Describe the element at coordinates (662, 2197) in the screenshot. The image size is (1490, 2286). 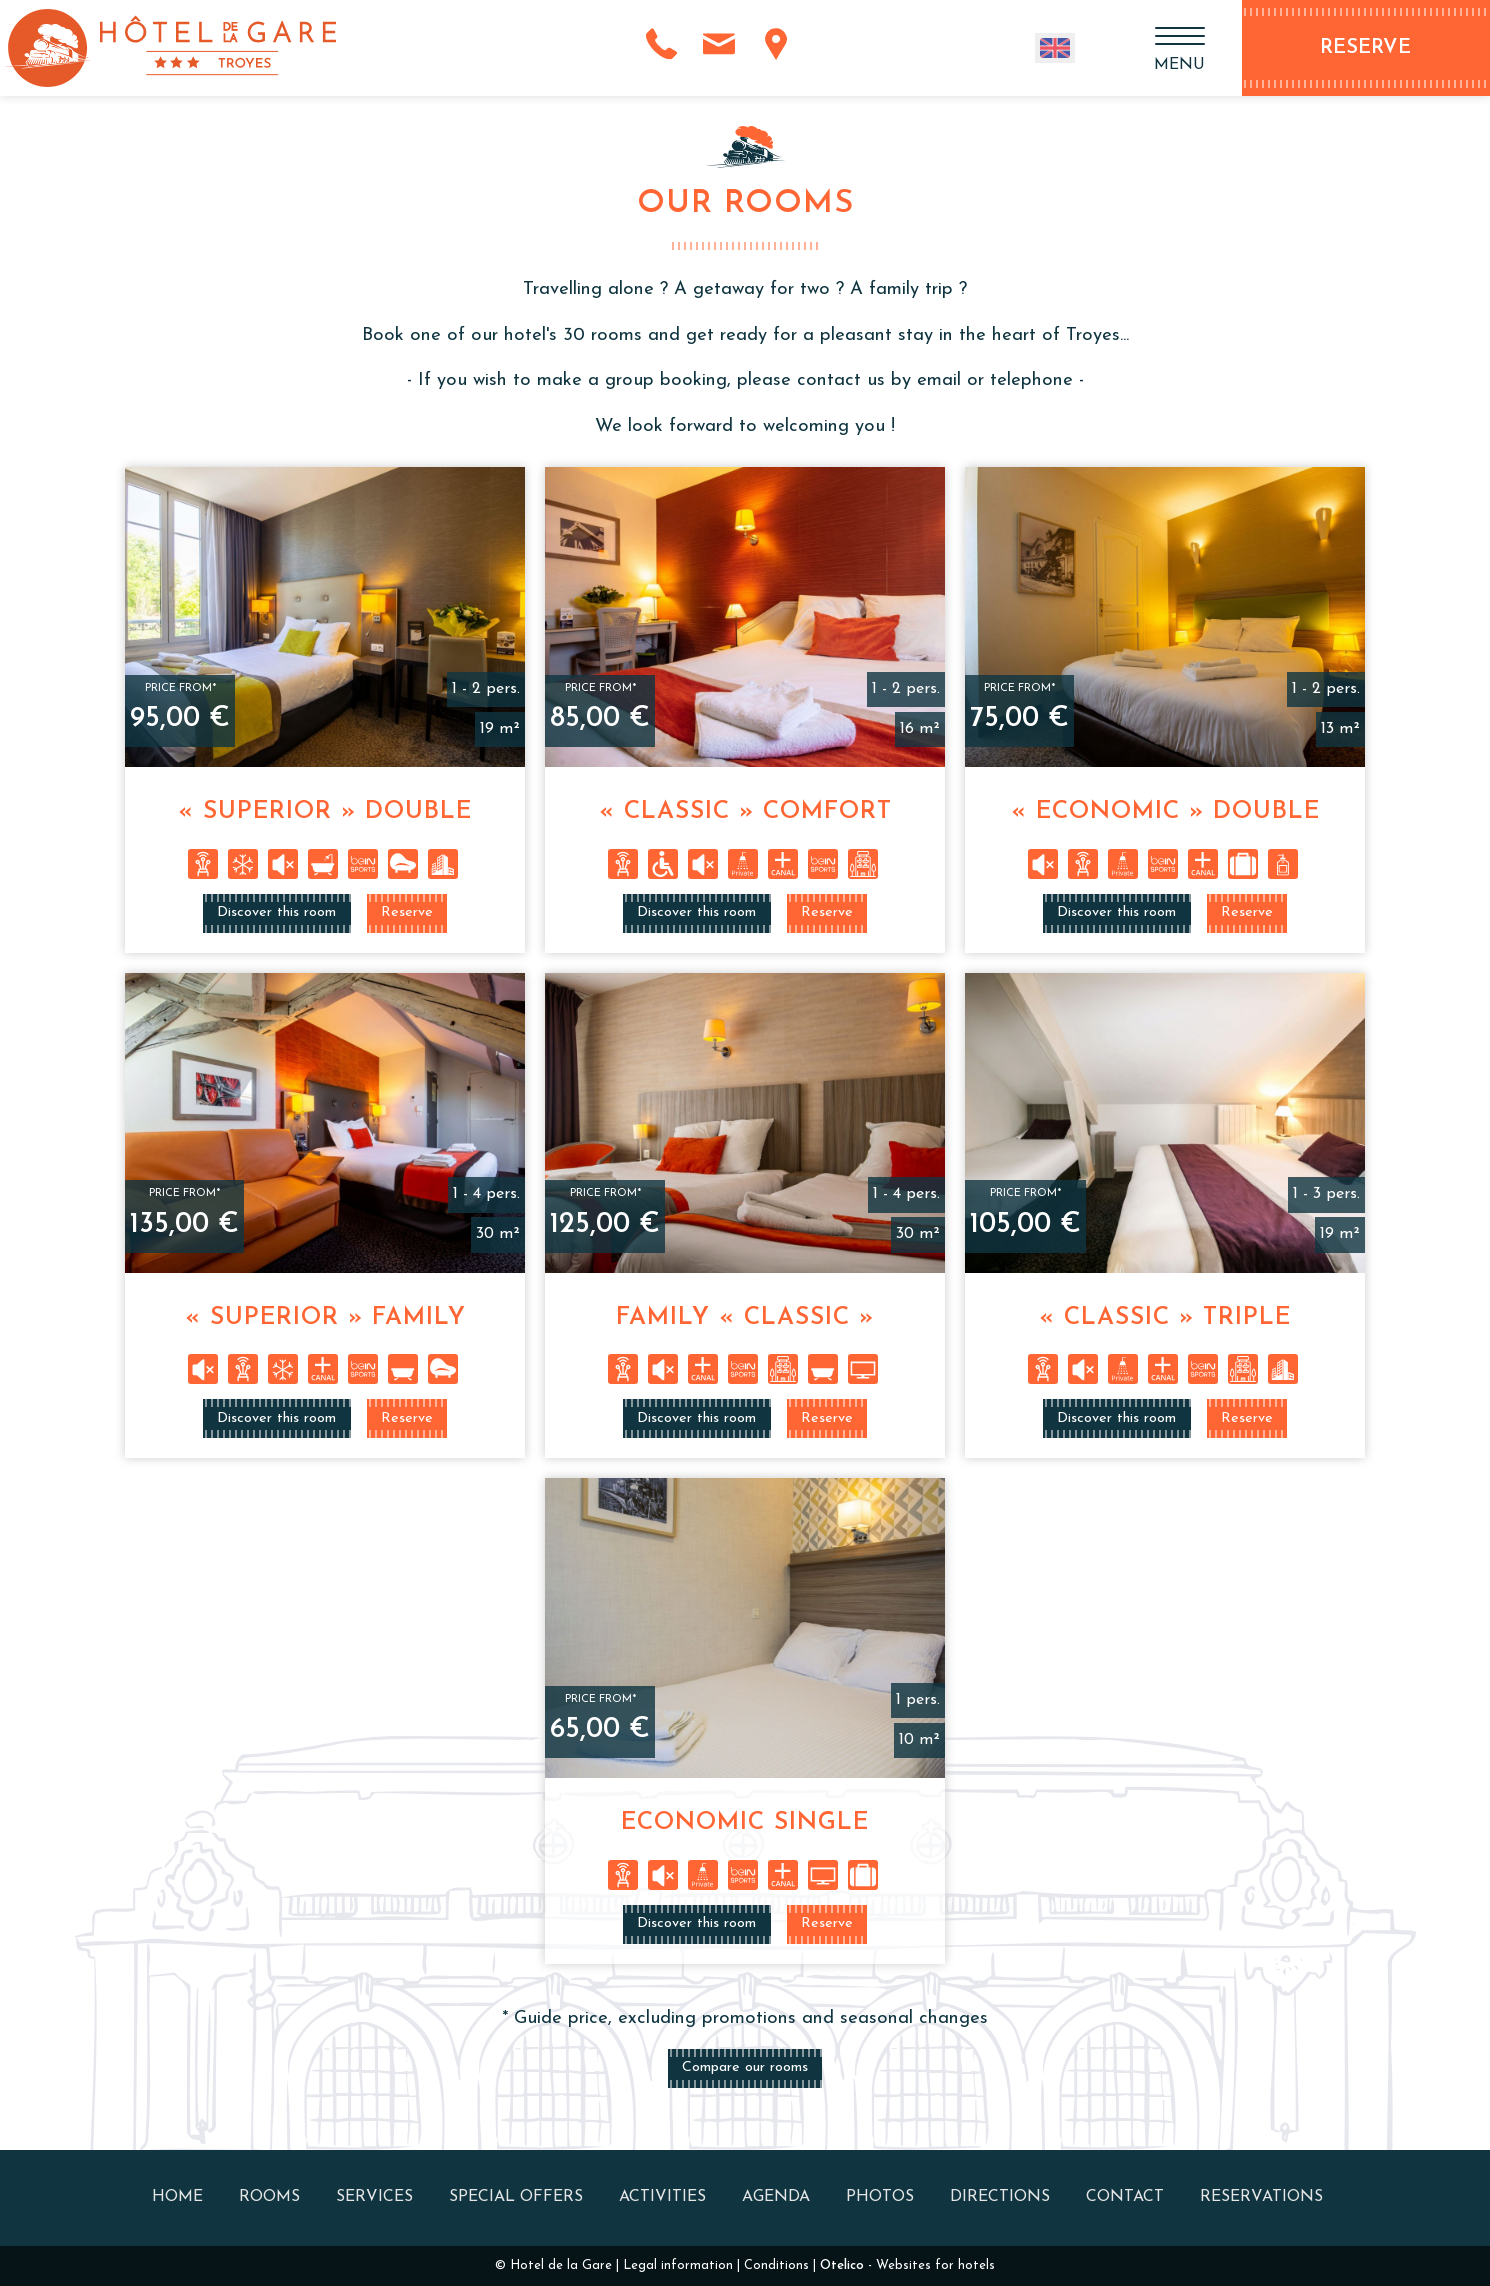
I see `Activities` at that location.